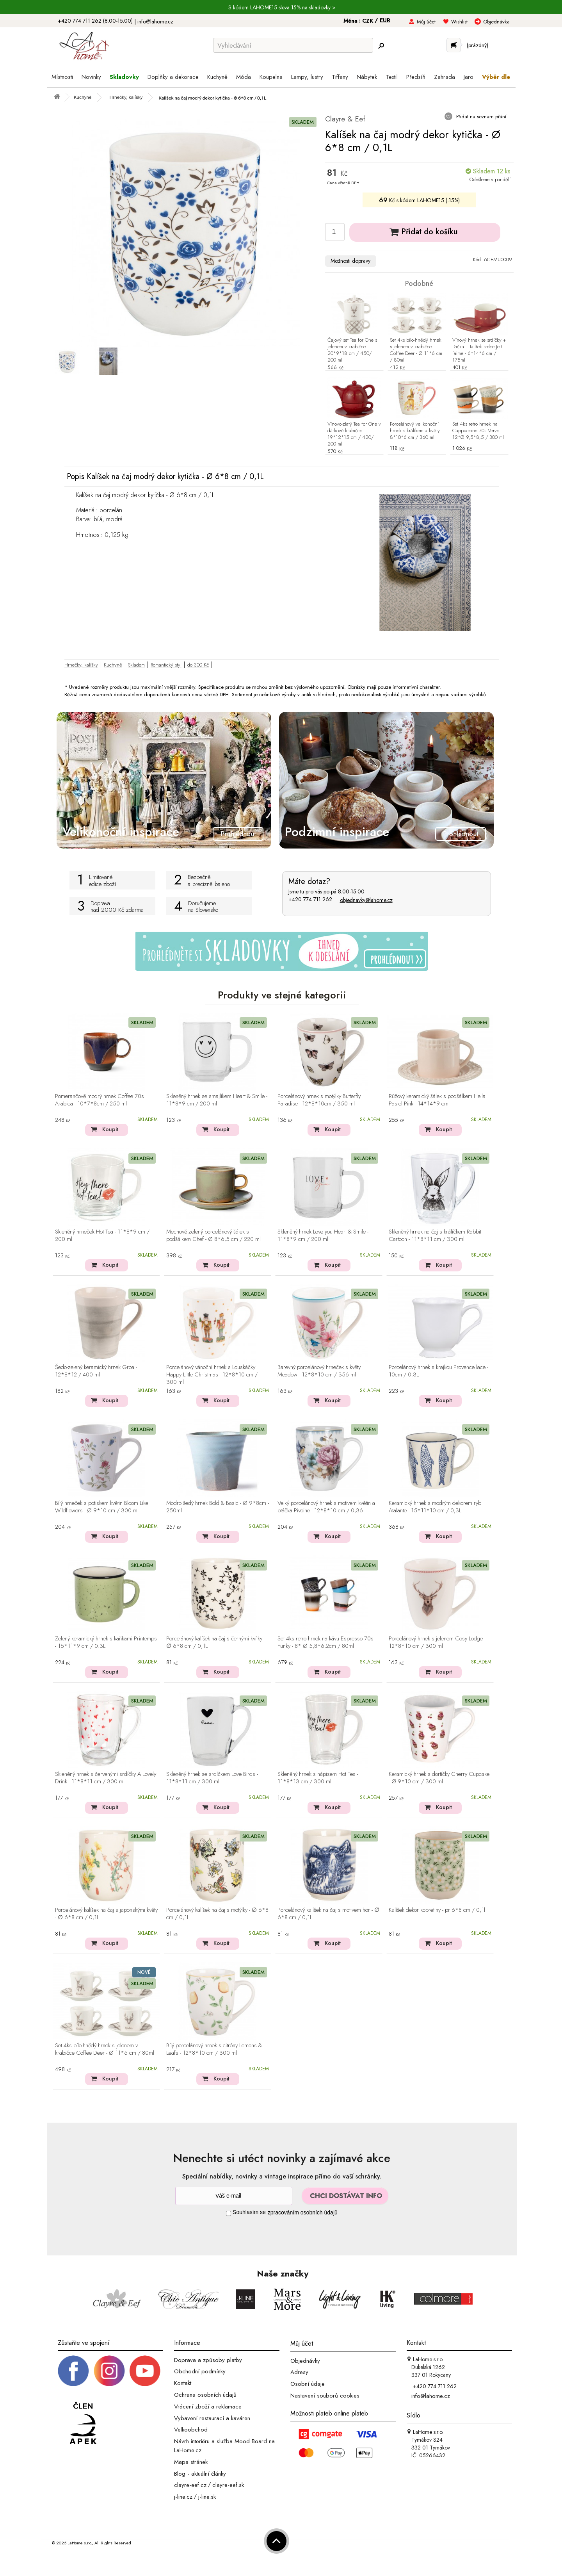 Image resolution: width=562 pixels, height=2576 pixels. What do you see at coordinates (208, 2406) in the screenshot?
I see `Vrácení zboží a reklamace` at bounding box center [208, 2406].